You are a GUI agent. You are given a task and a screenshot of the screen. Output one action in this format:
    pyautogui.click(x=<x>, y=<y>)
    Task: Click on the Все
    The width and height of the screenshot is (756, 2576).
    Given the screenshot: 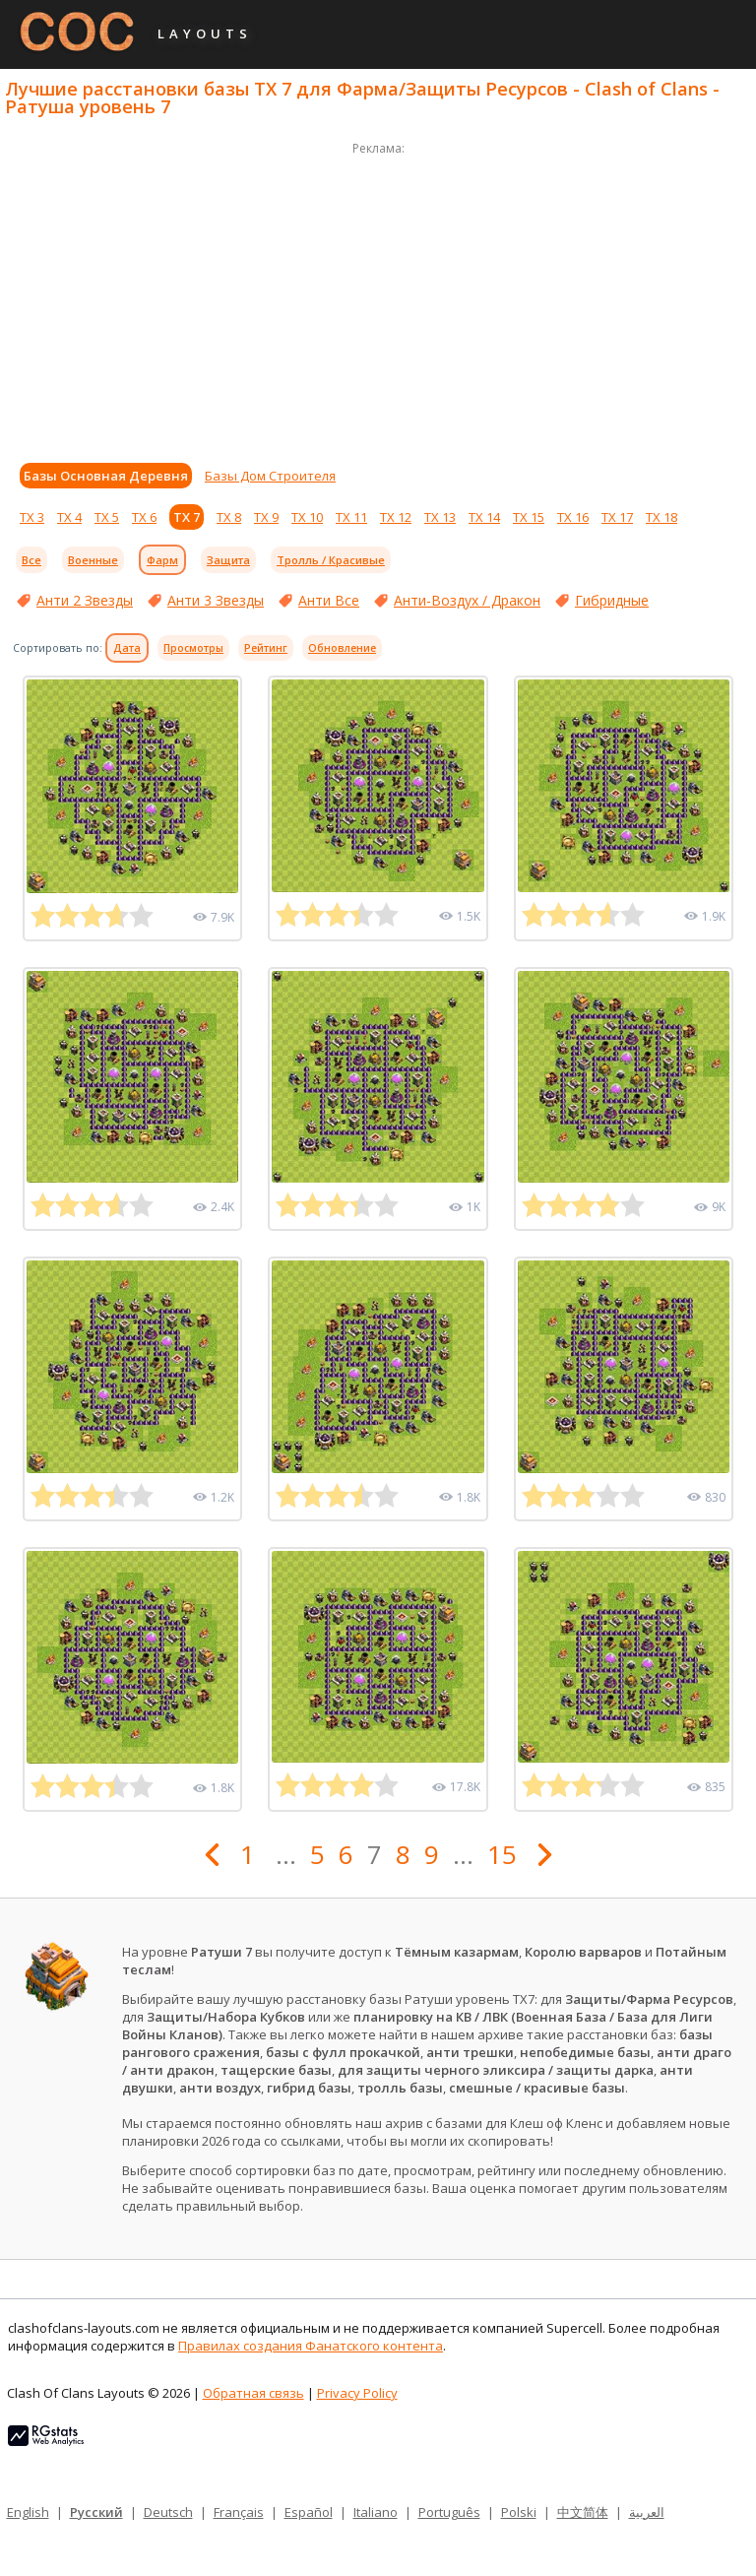 What is the action you would take?
    pyautogui.click(x=31, y=559)
    